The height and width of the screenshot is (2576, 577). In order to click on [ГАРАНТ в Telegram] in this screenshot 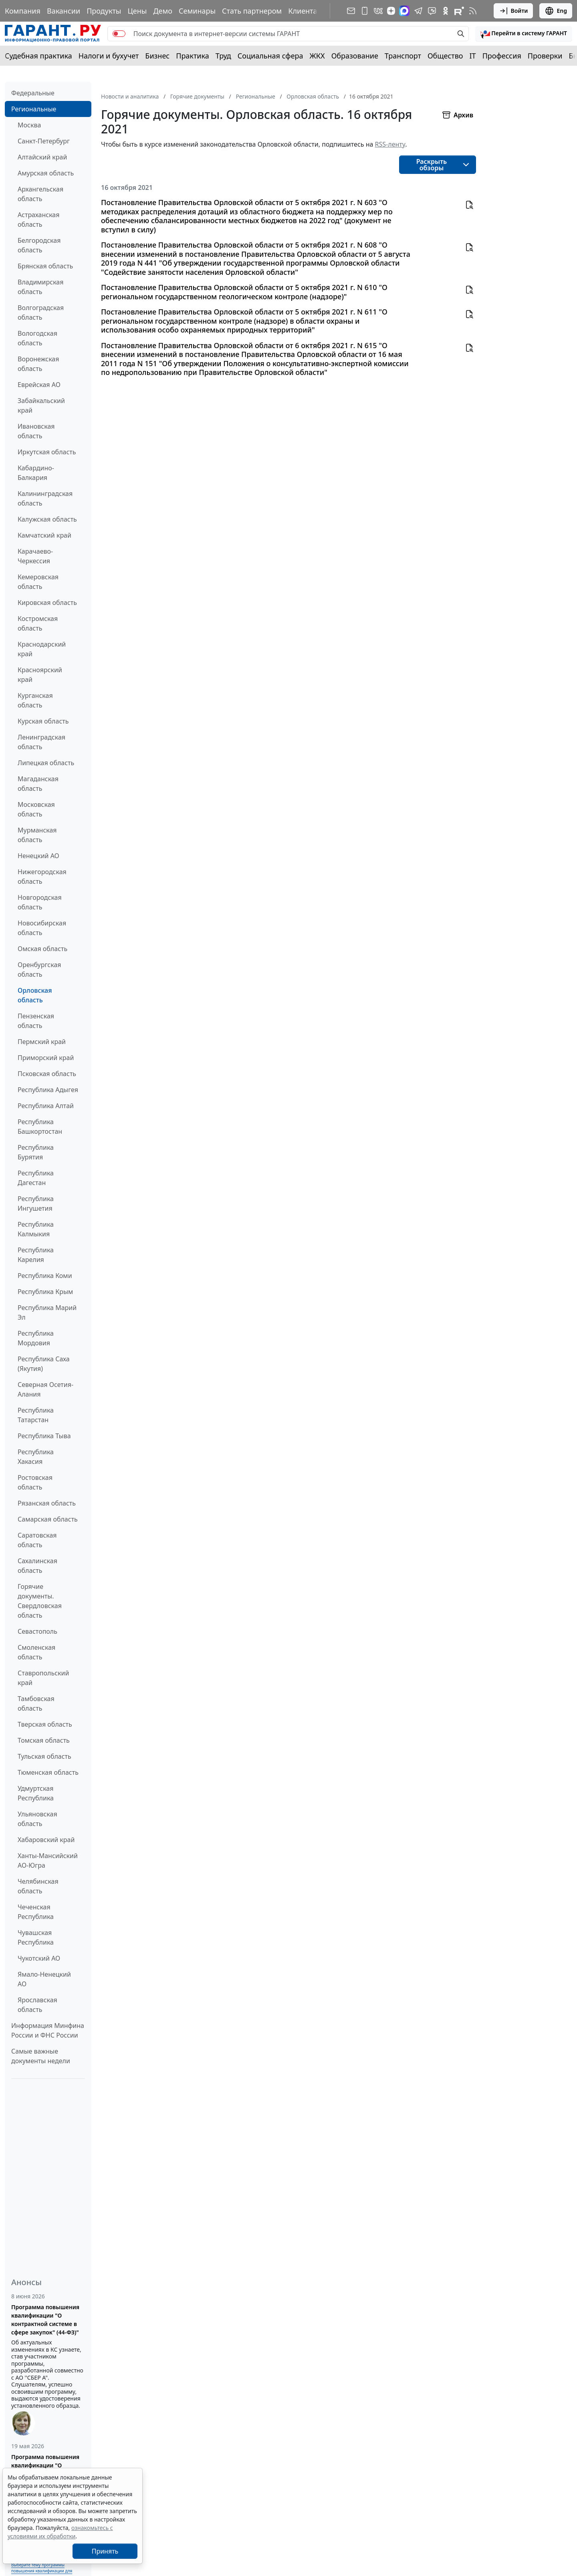, I will do `click(418, 11)`.